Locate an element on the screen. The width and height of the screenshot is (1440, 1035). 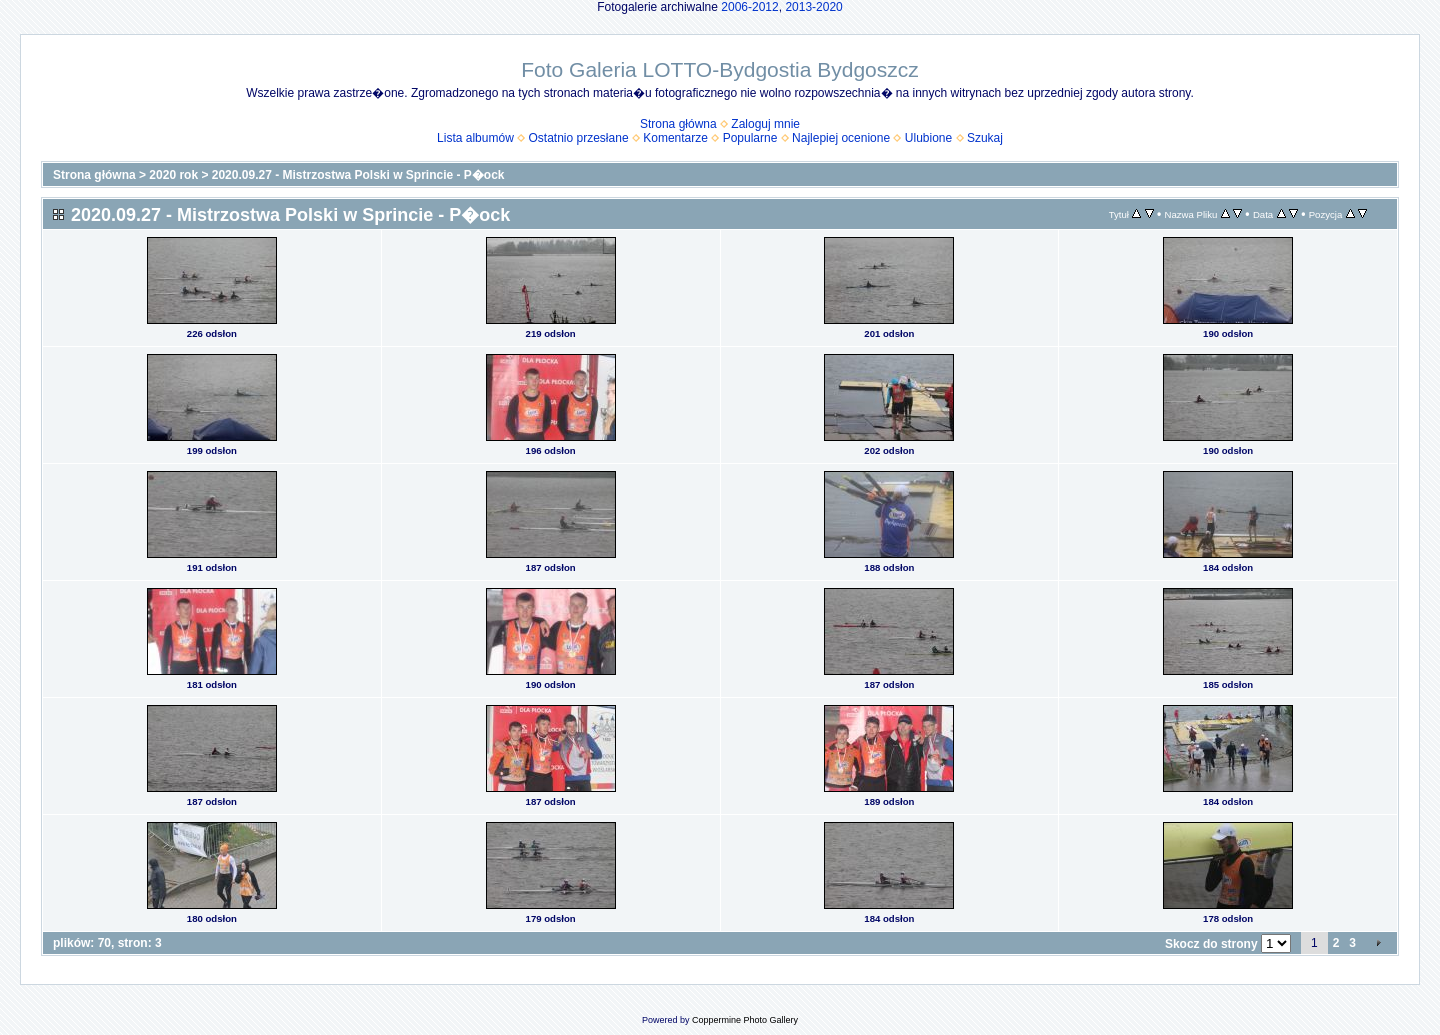
Ulubione is located at coordinates (928, 138).